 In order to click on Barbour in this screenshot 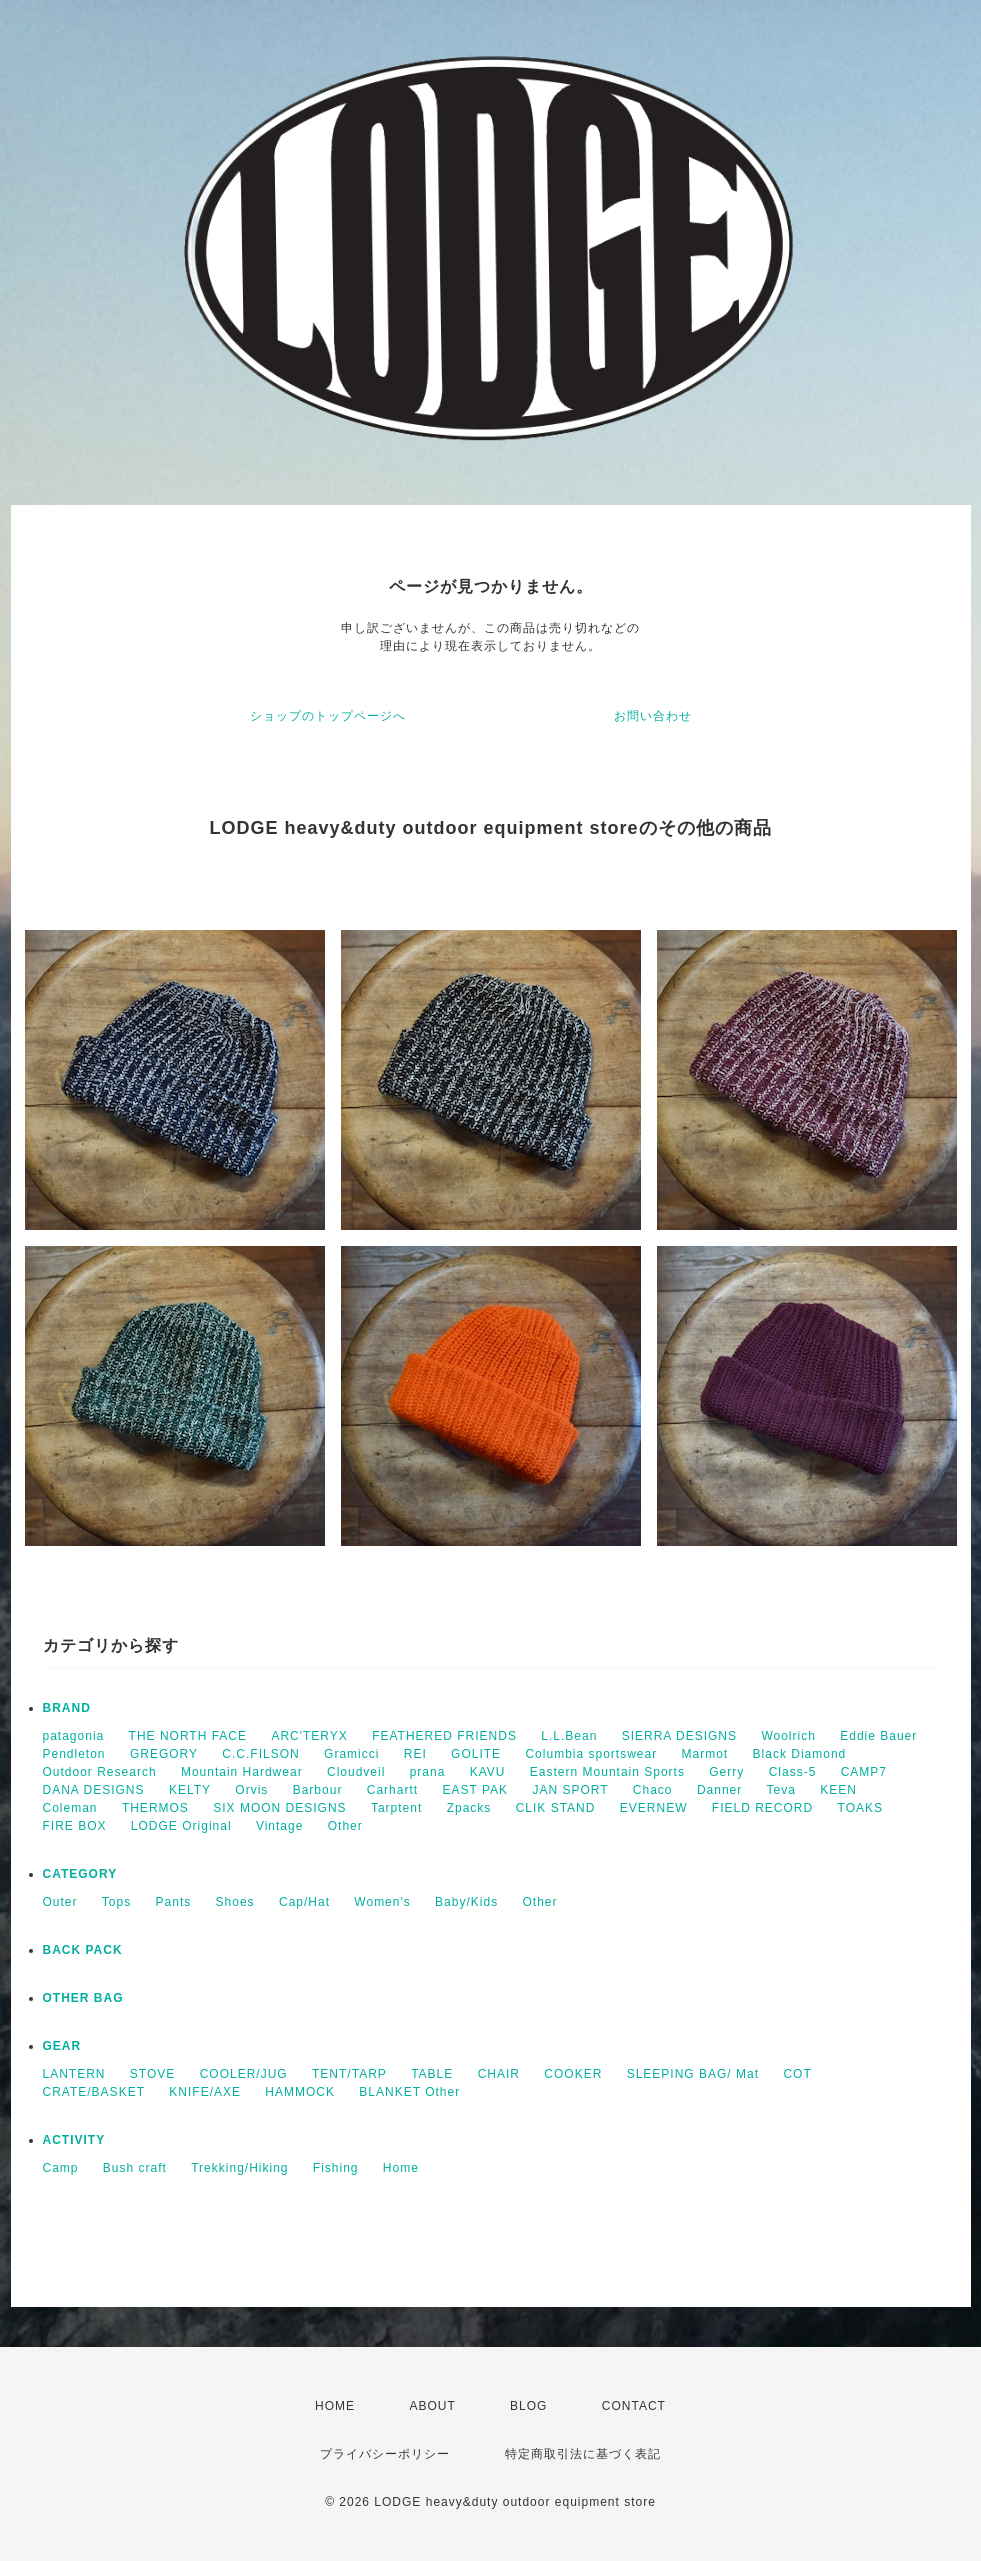, I will do `click(318, 1790)`.